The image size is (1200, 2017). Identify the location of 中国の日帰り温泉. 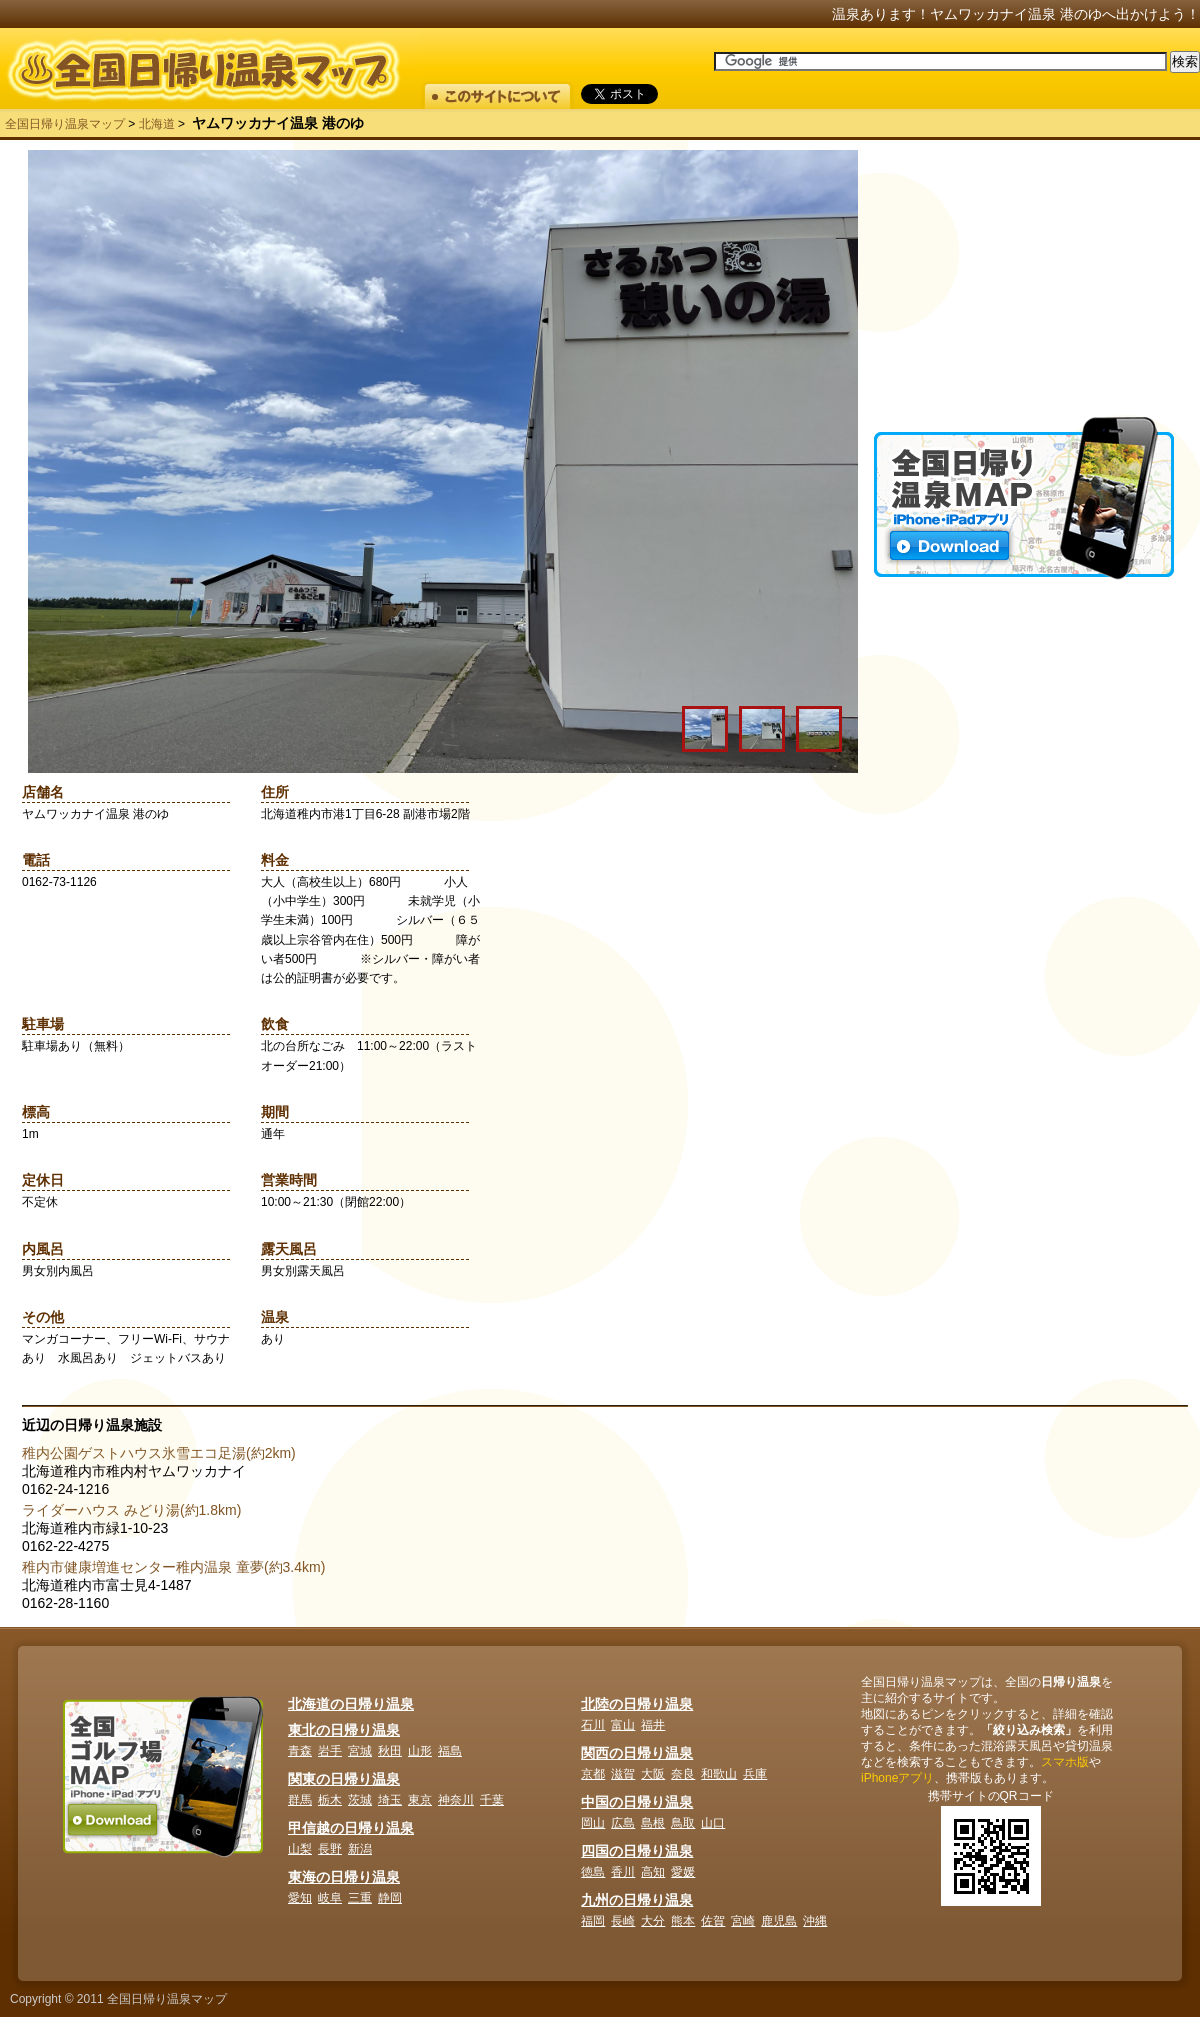
(637, 1802).